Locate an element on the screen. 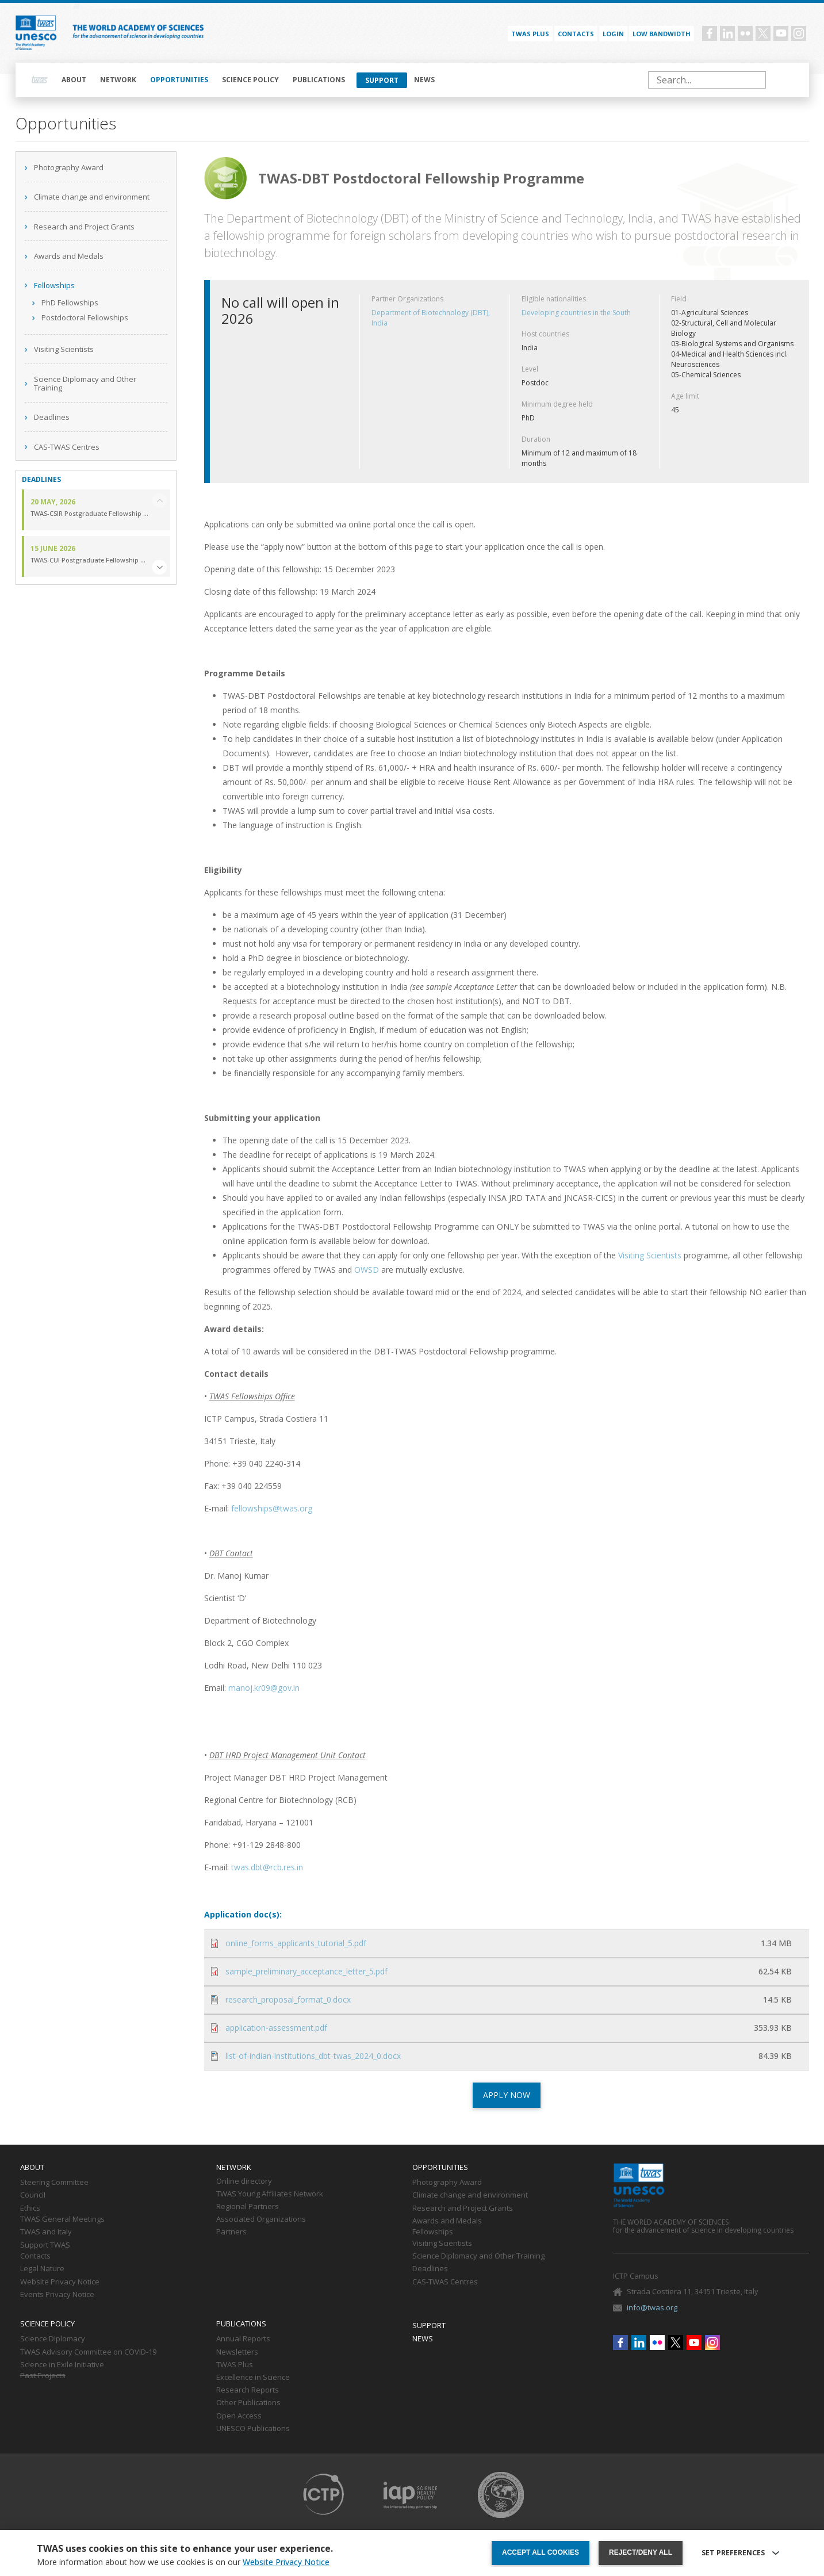  Fellowships is located at coordinates (54, 285).